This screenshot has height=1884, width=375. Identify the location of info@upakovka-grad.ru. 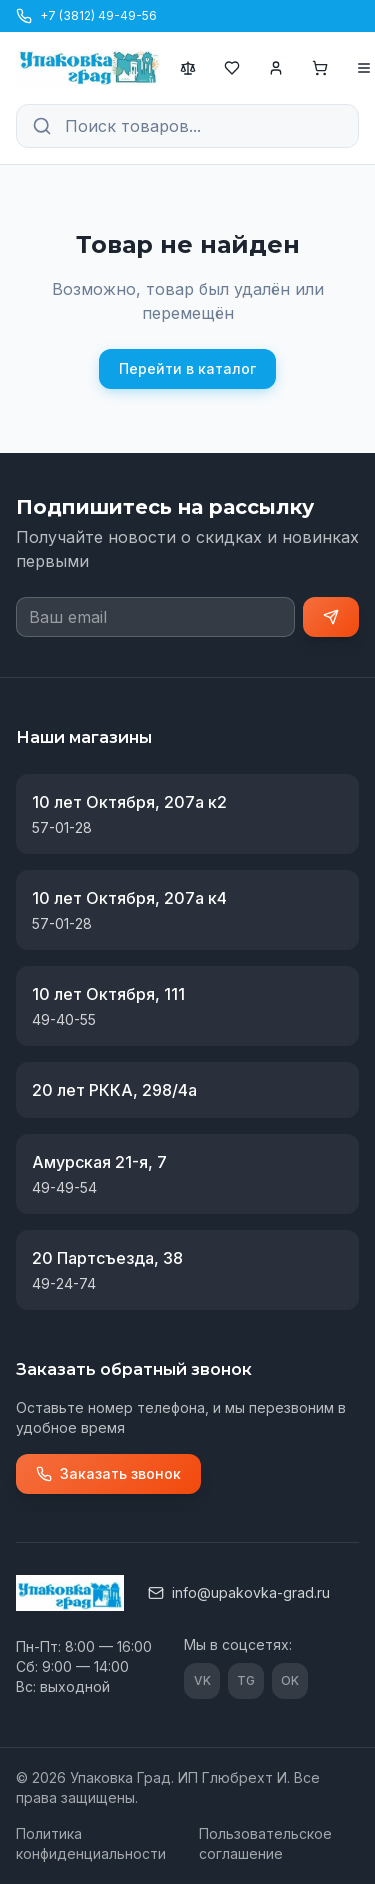
(239, 1592).